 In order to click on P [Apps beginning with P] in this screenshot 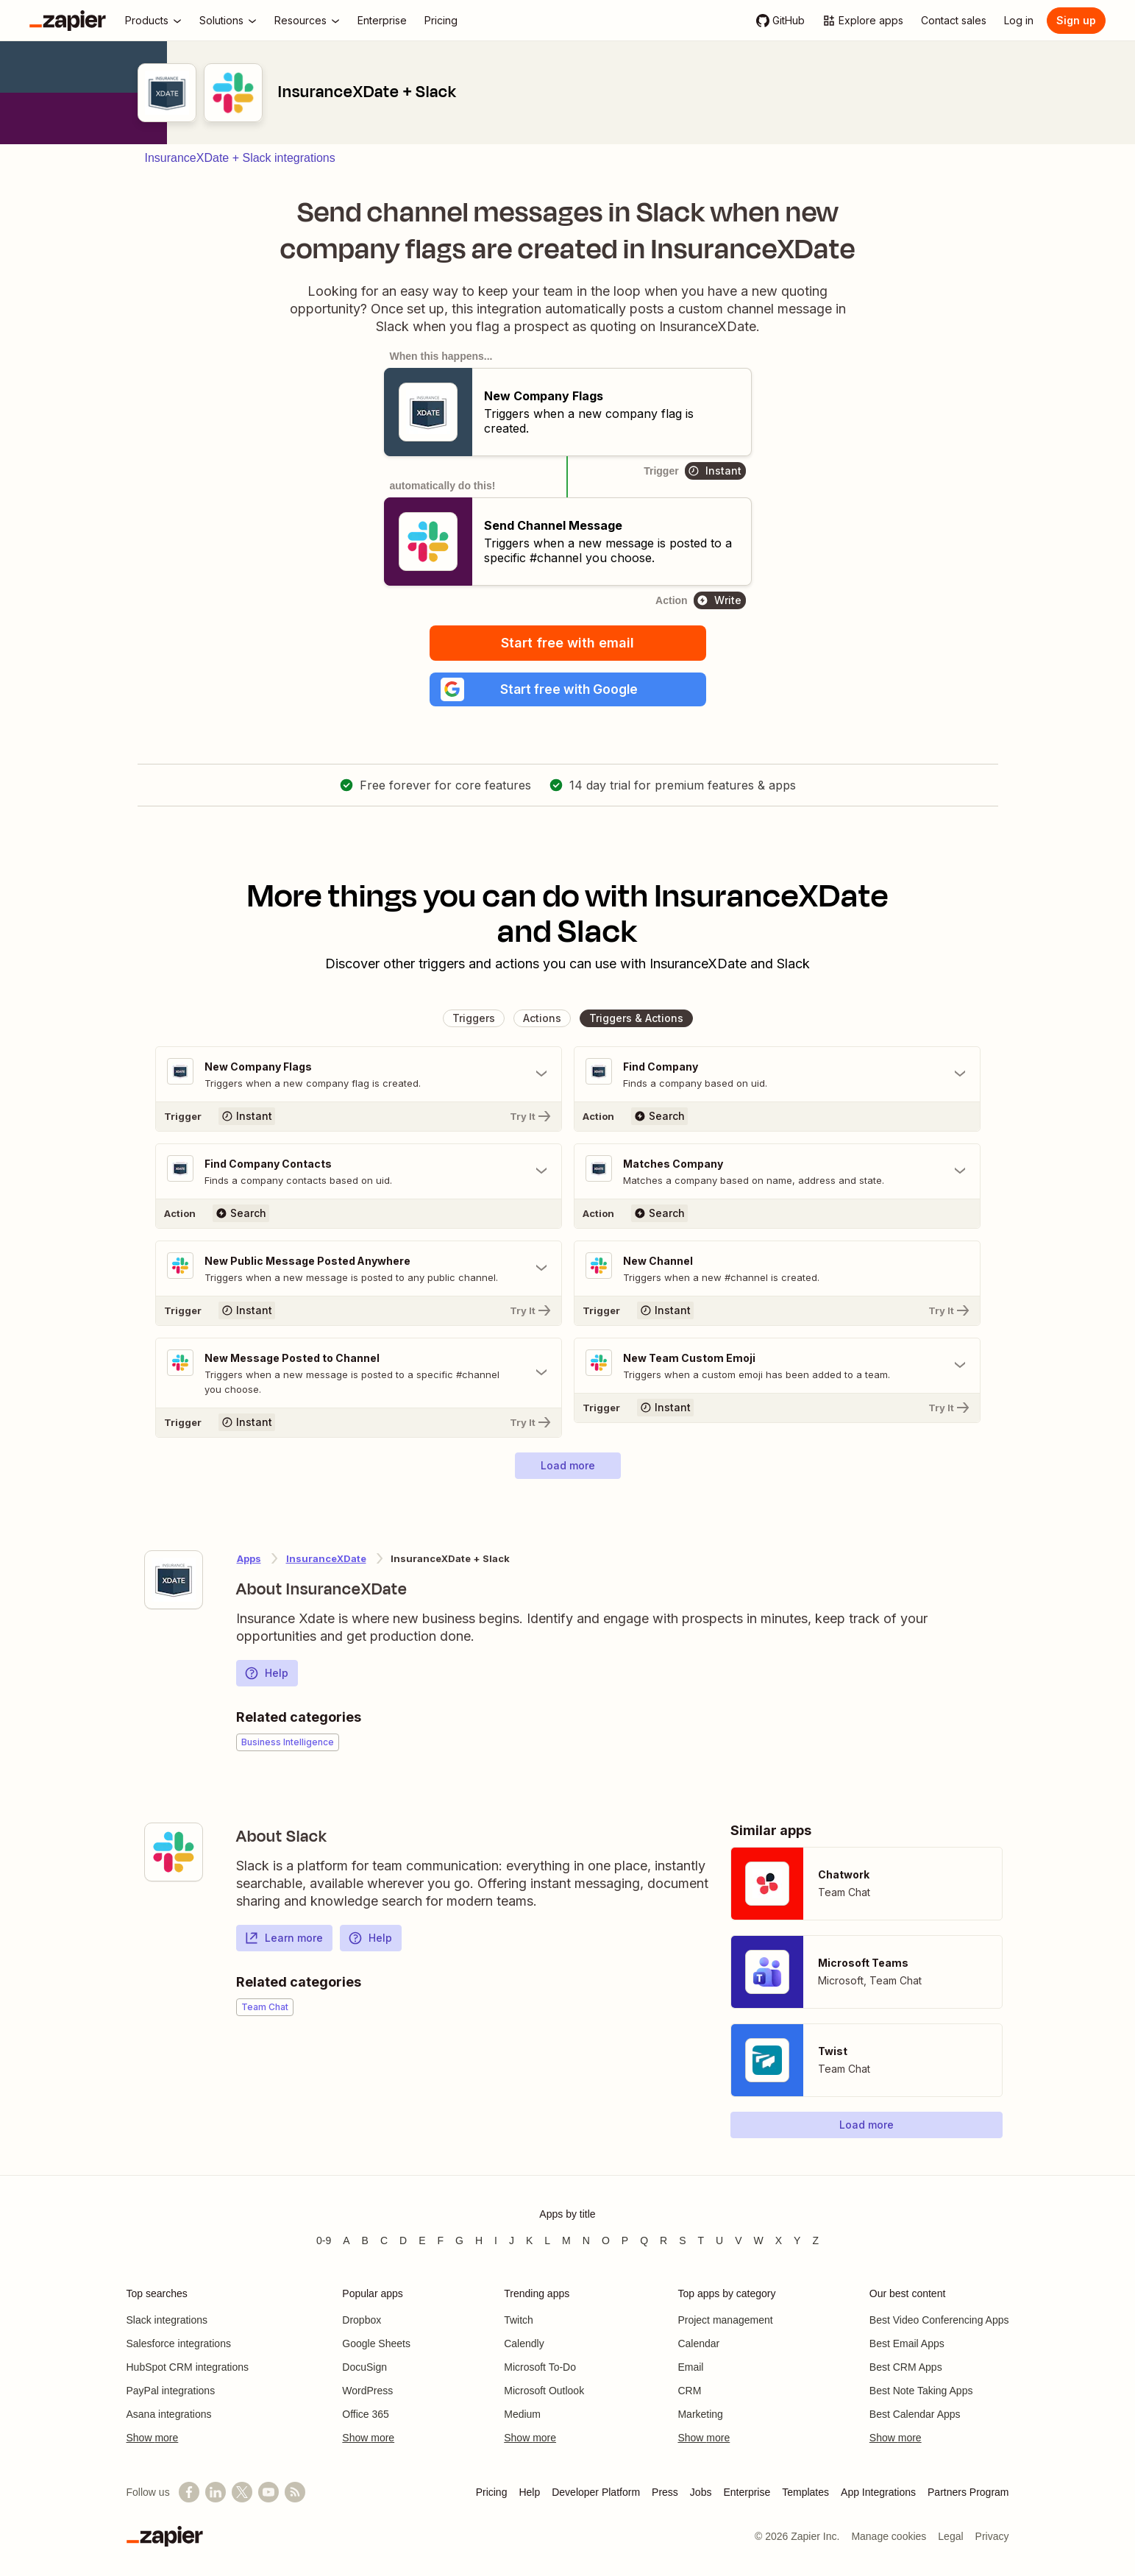, I will do `click(625, 2240)`.